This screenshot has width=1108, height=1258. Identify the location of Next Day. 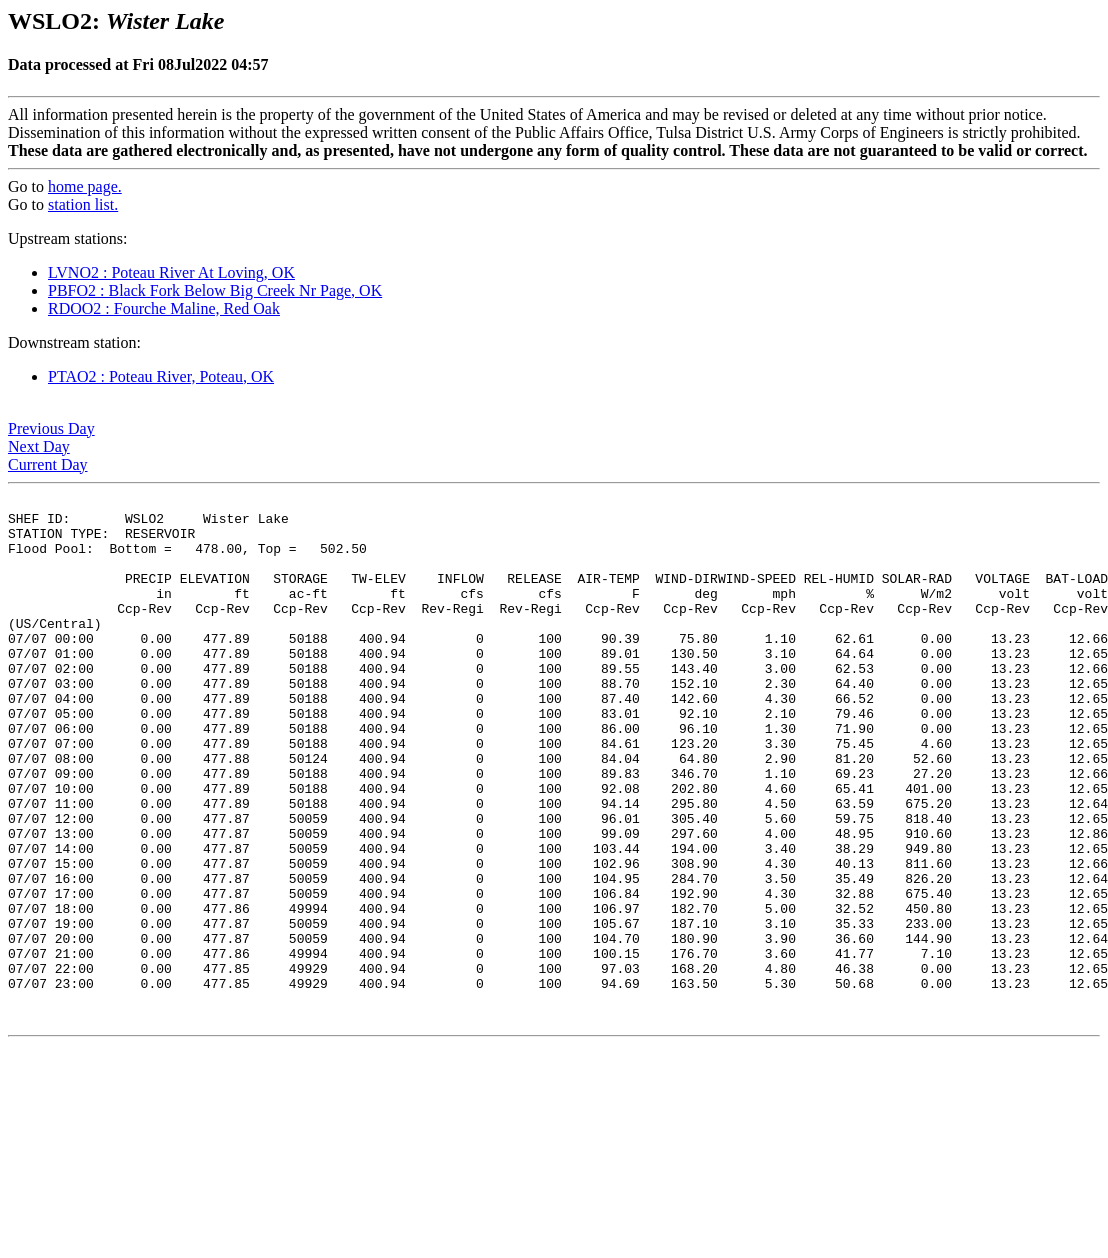
(39, 446).